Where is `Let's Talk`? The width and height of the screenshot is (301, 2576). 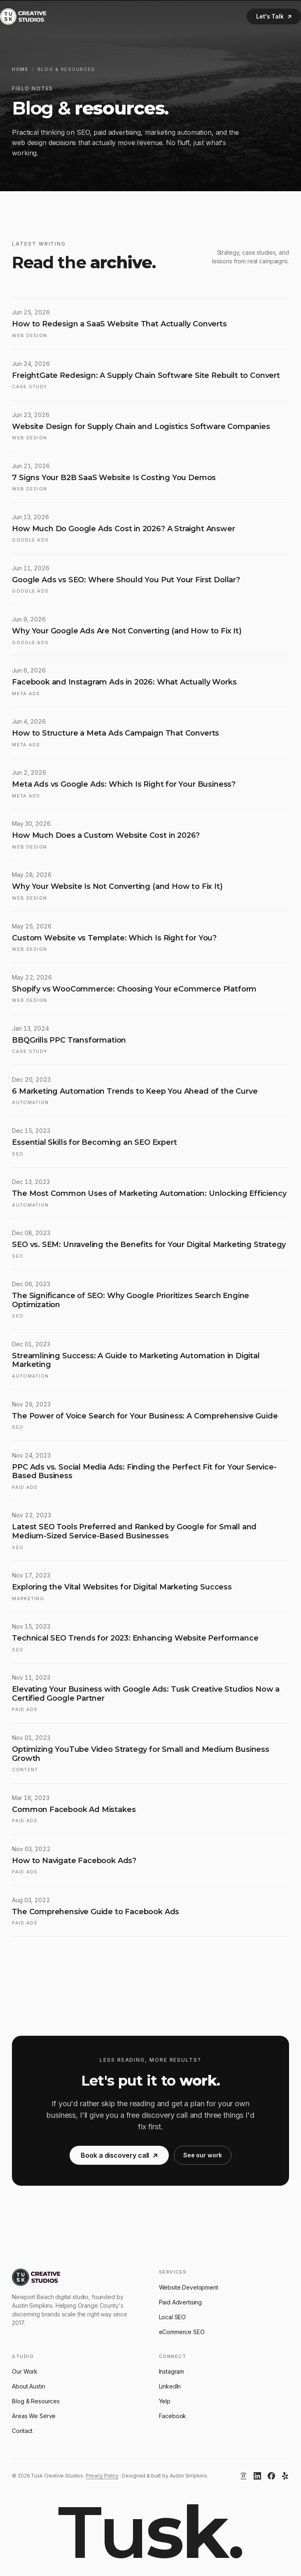
Let's Talk is located at coordinates (274, 16).